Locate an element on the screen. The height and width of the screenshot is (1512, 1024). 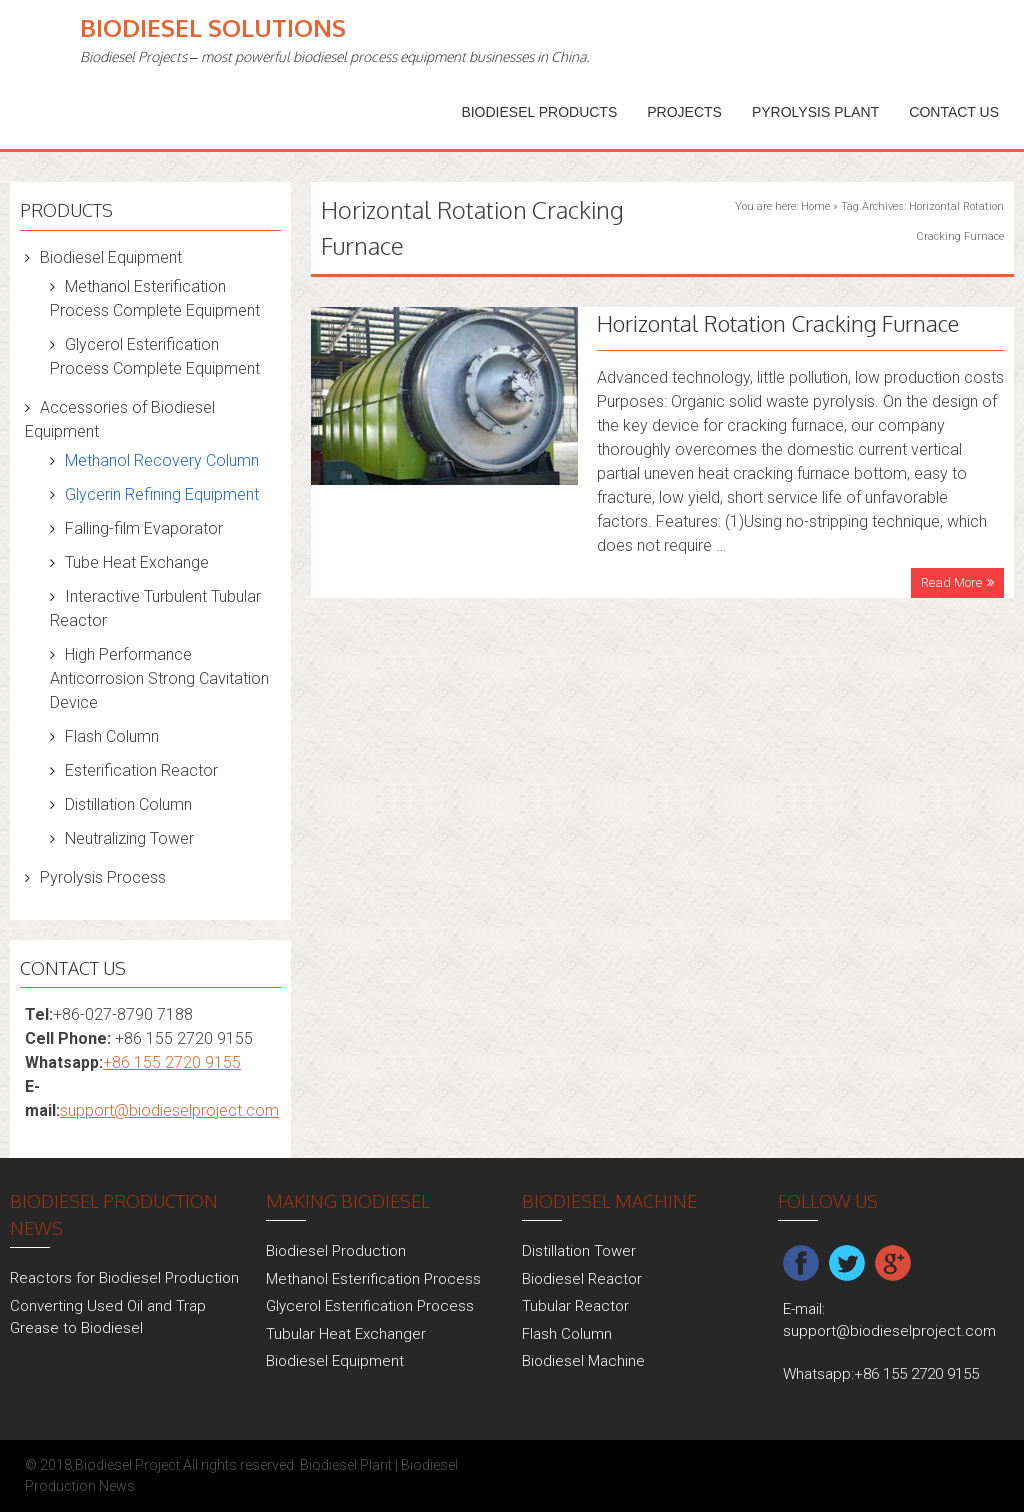
Tubular Heat Exchanger is located at coordinates (346, 1334).